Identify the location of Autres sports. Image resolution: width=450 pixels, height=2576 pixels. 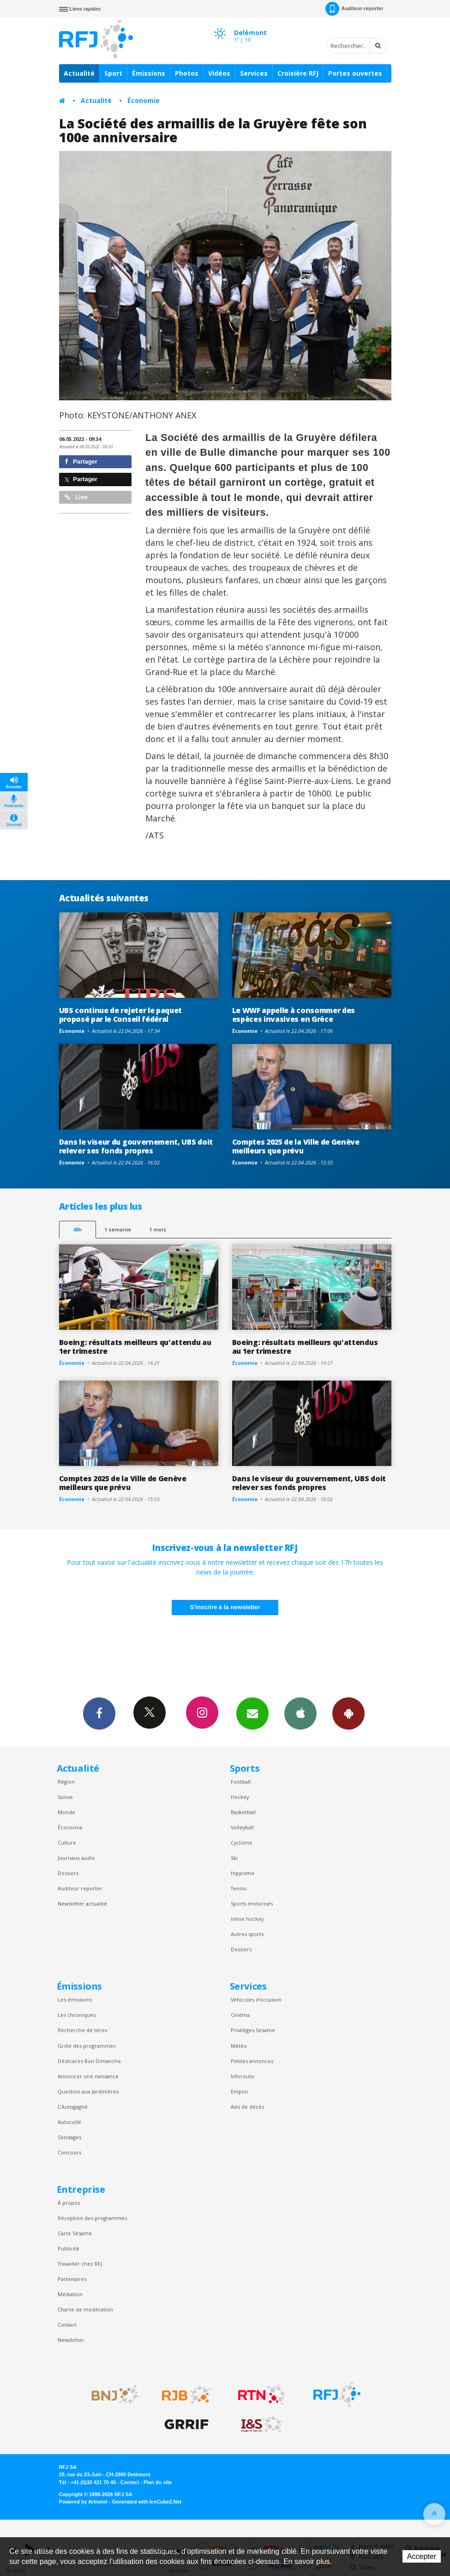
(247, 1934).